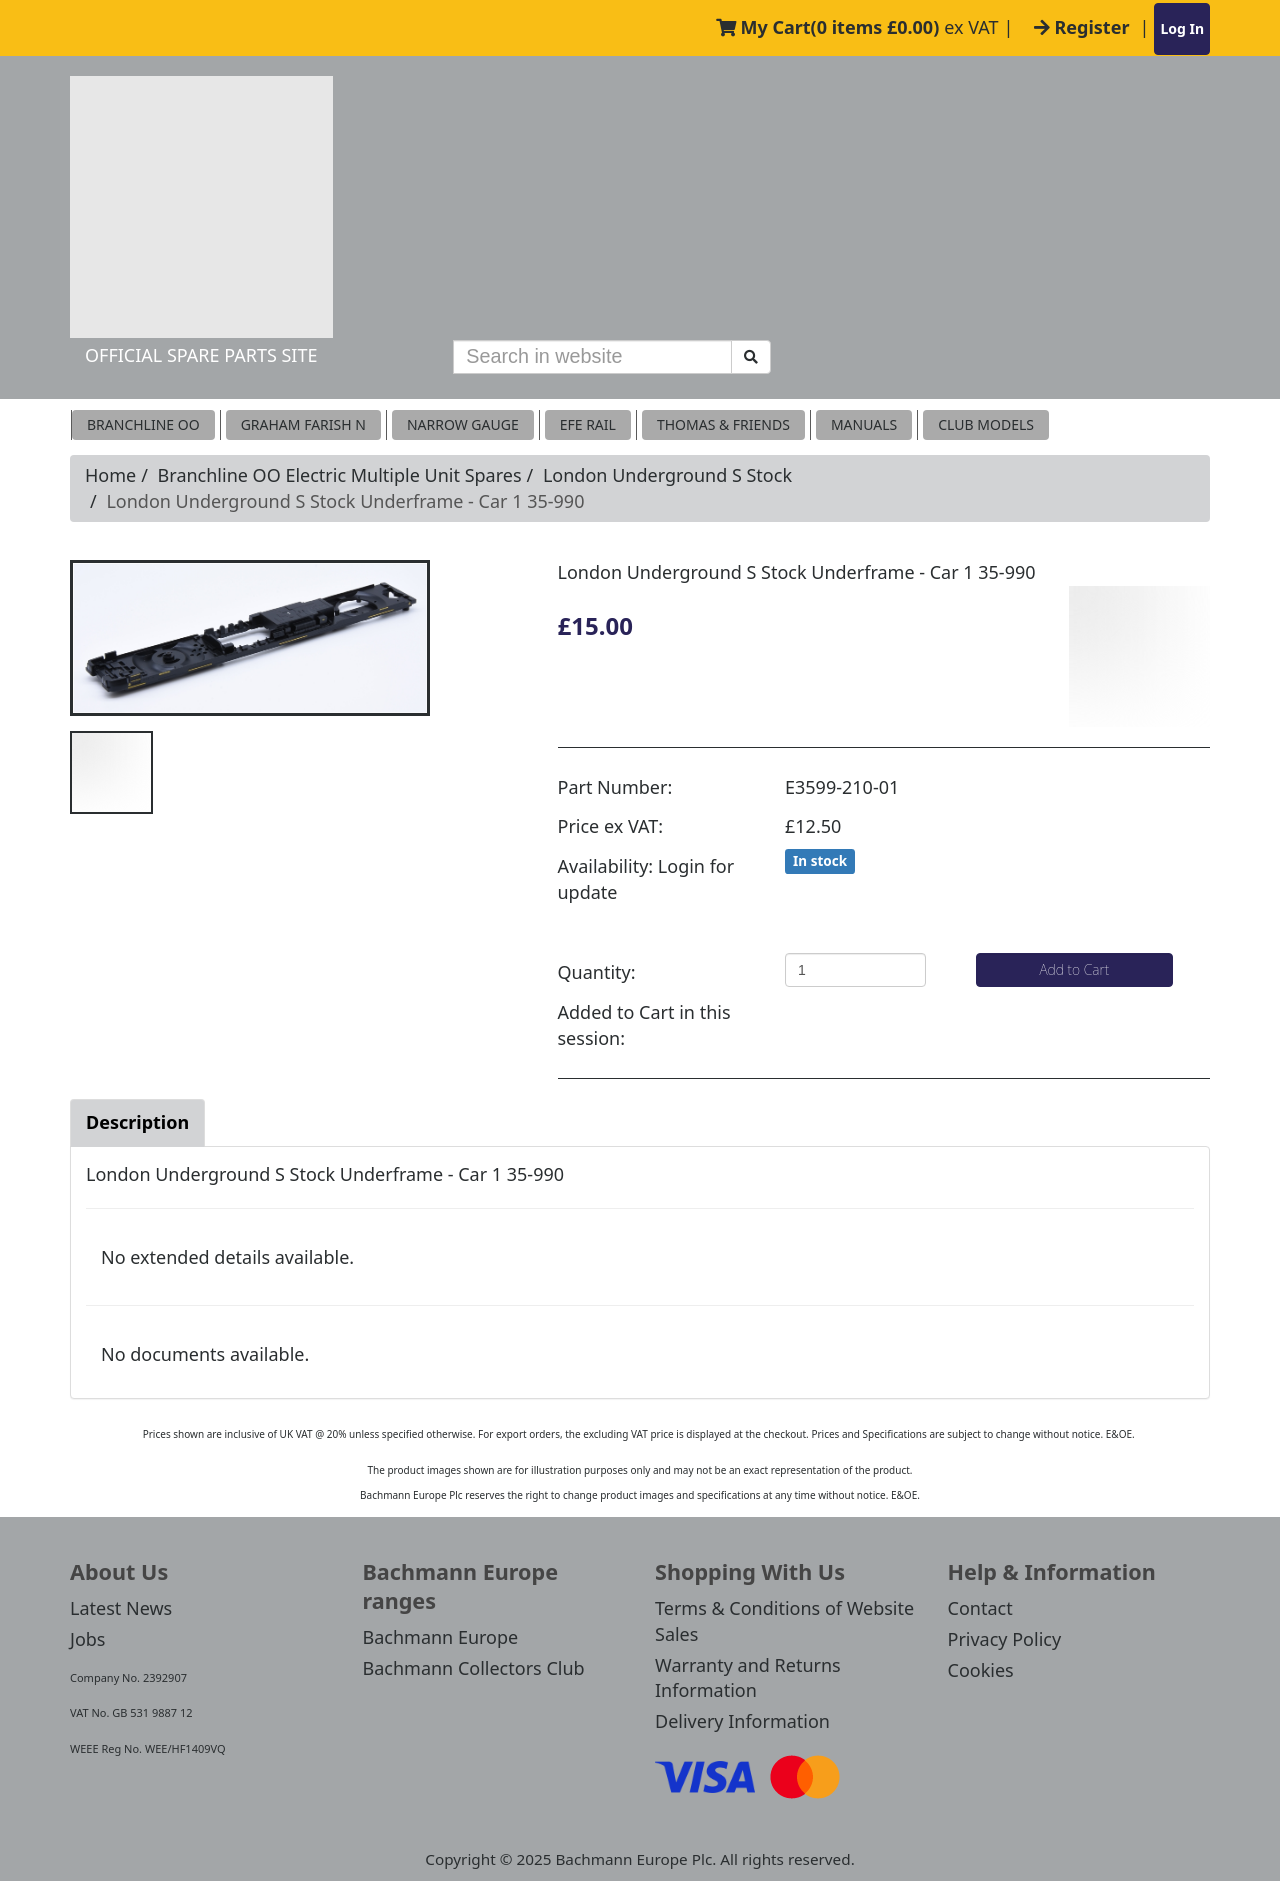 Image resolution: width=1280 pixels, height=1881 pixels. I want to click on Branchline OO Electric Multiple Unit Spares, so click(340, 475).